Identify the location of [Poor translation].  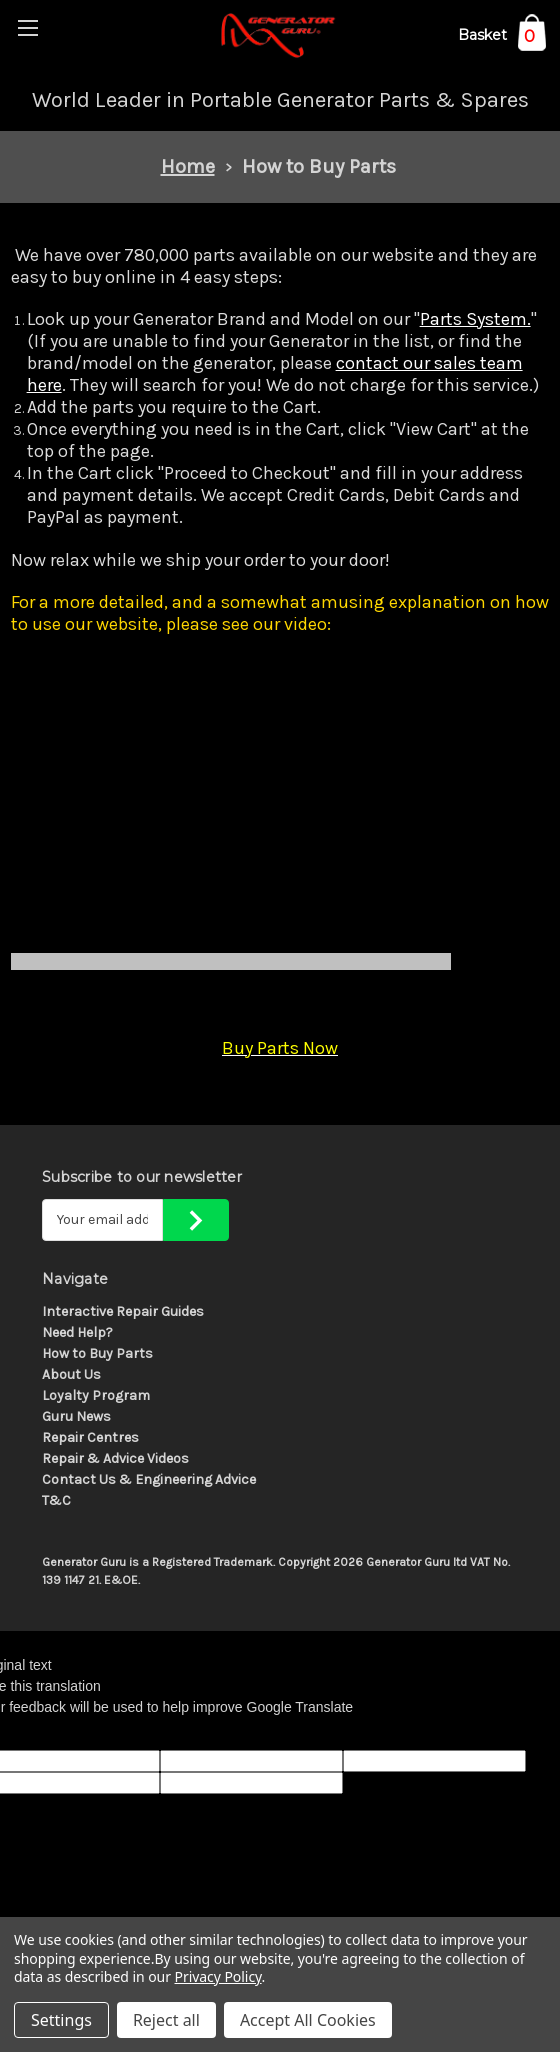
(67, 1734).